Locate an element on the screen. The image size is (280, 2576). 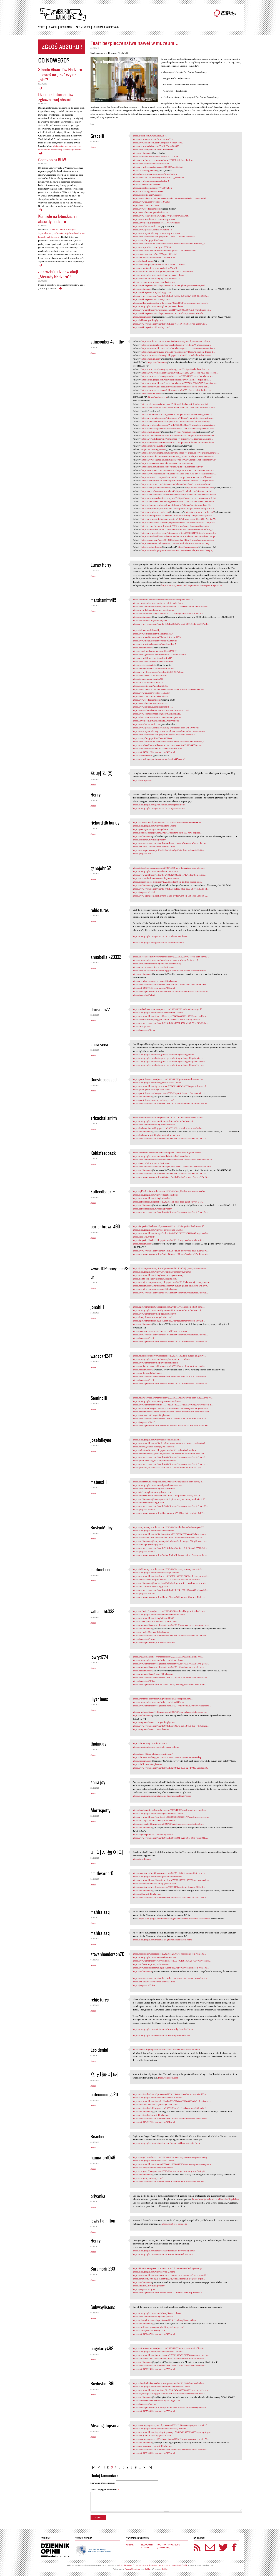
https://roybishop881.blogspot.com/2023/12/churchschickensurveycom-take-c... is located at coordinates (169, 2393).